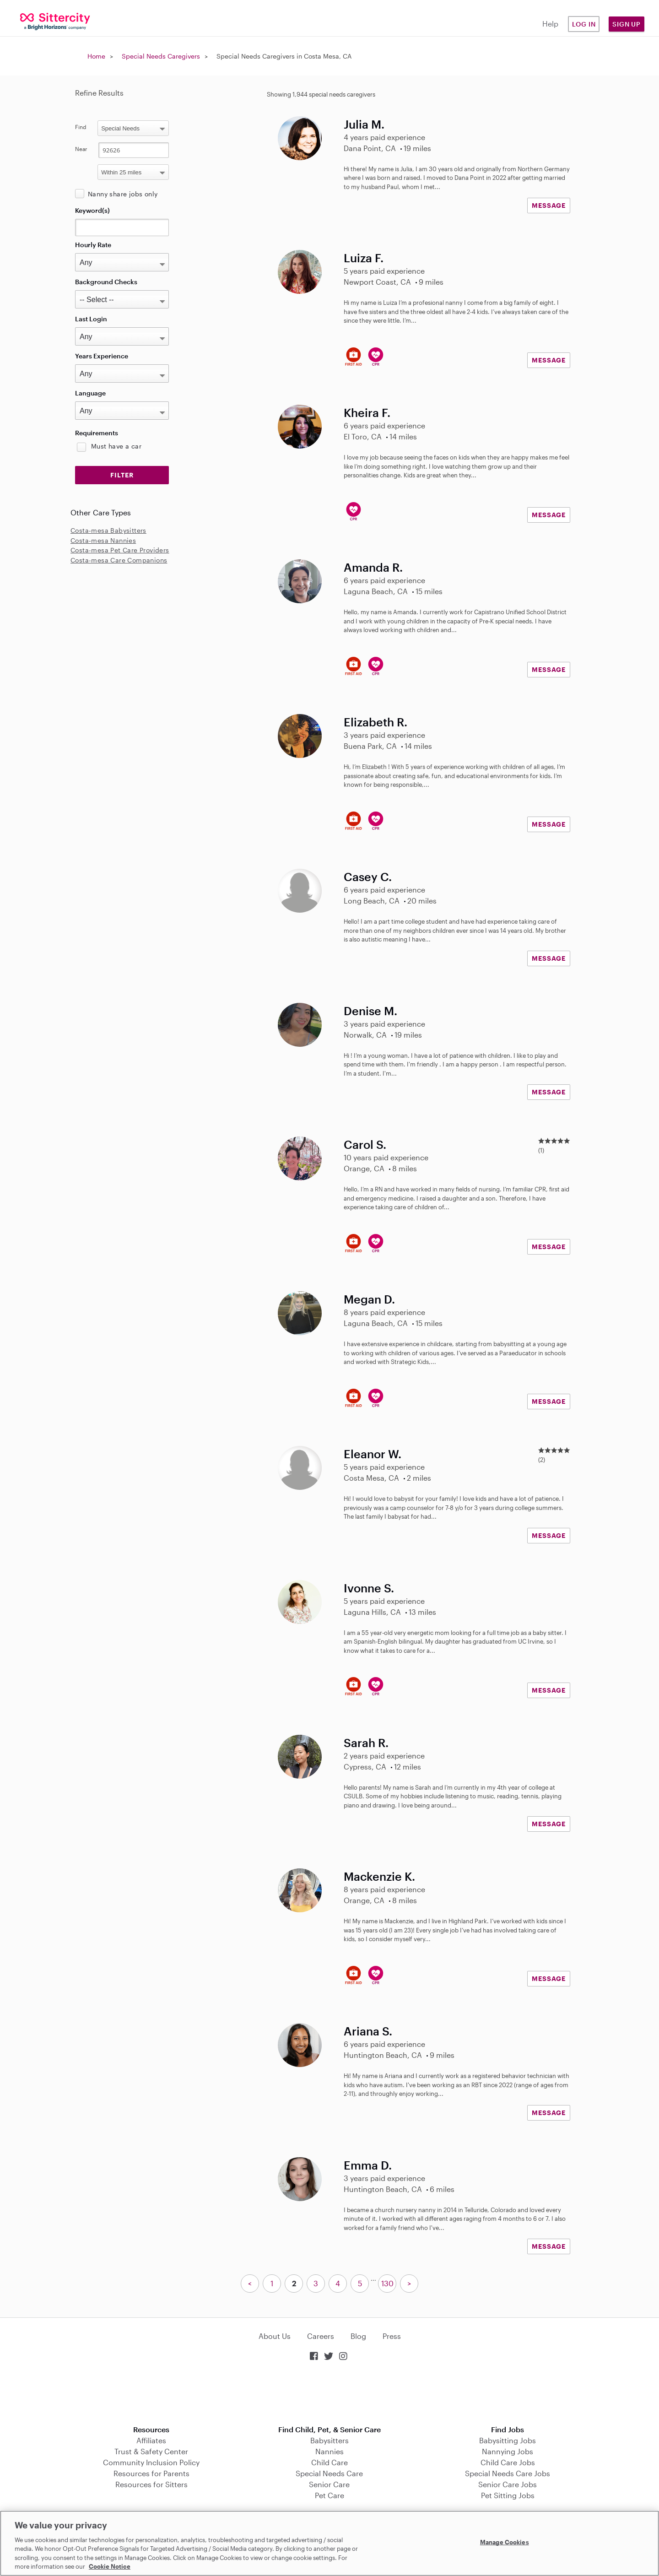 This screenshot has height=2576, width=659. I want to click on Sign Up, so click(626, 24).